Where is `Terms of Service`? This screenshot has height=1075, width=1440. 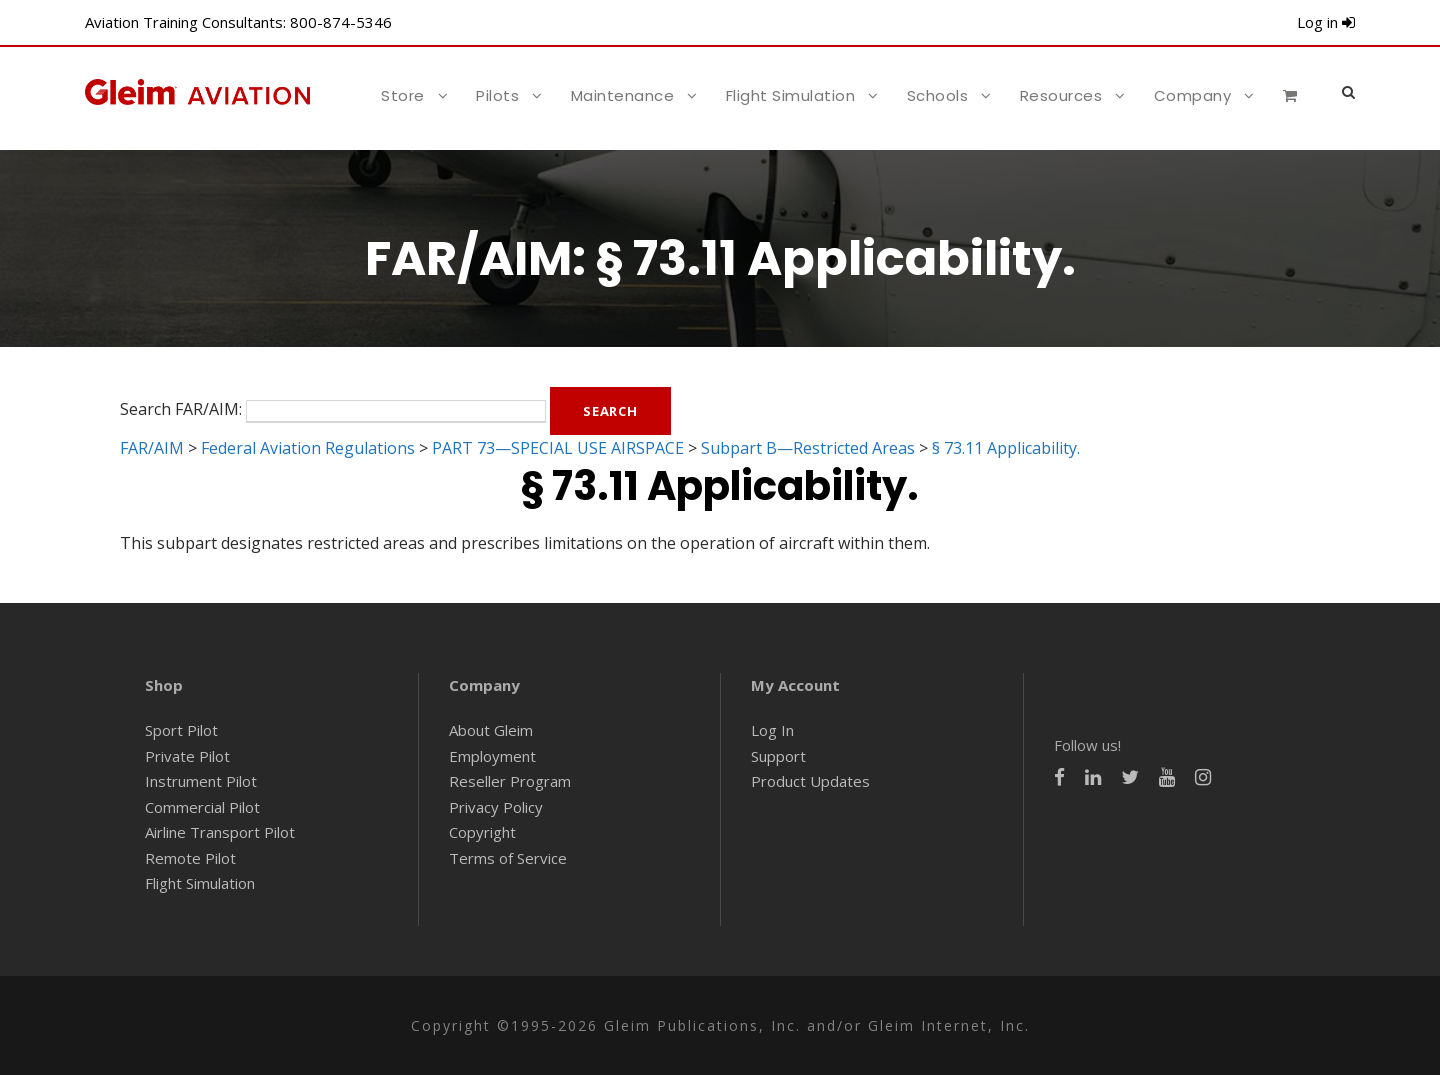
Terms of Service is located at coordinates (508, 858).